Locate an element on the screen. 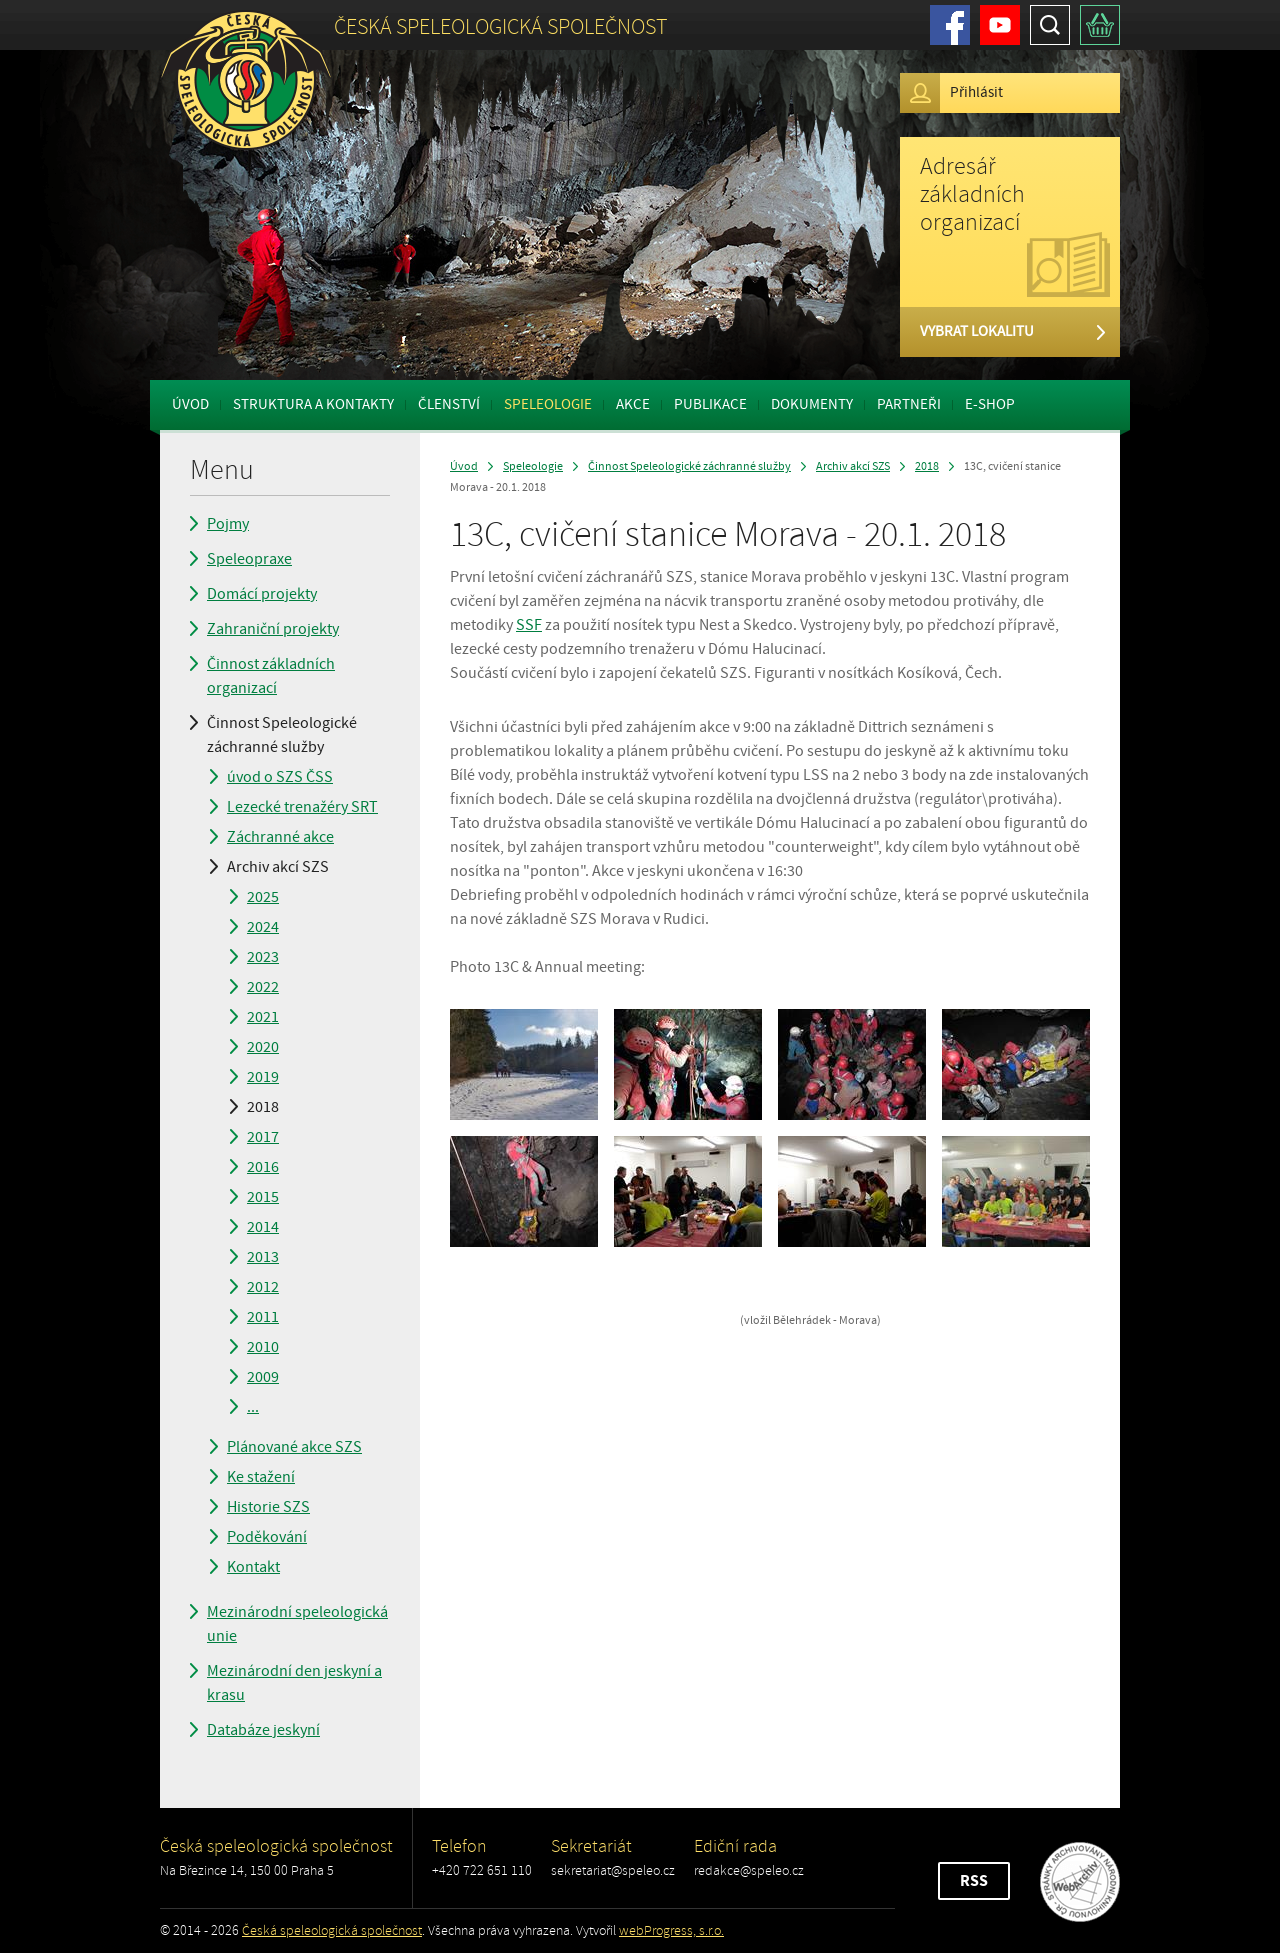 The height and width of the screenshot is (1953, 1280). RSS is located at coordinates (974, 1881).